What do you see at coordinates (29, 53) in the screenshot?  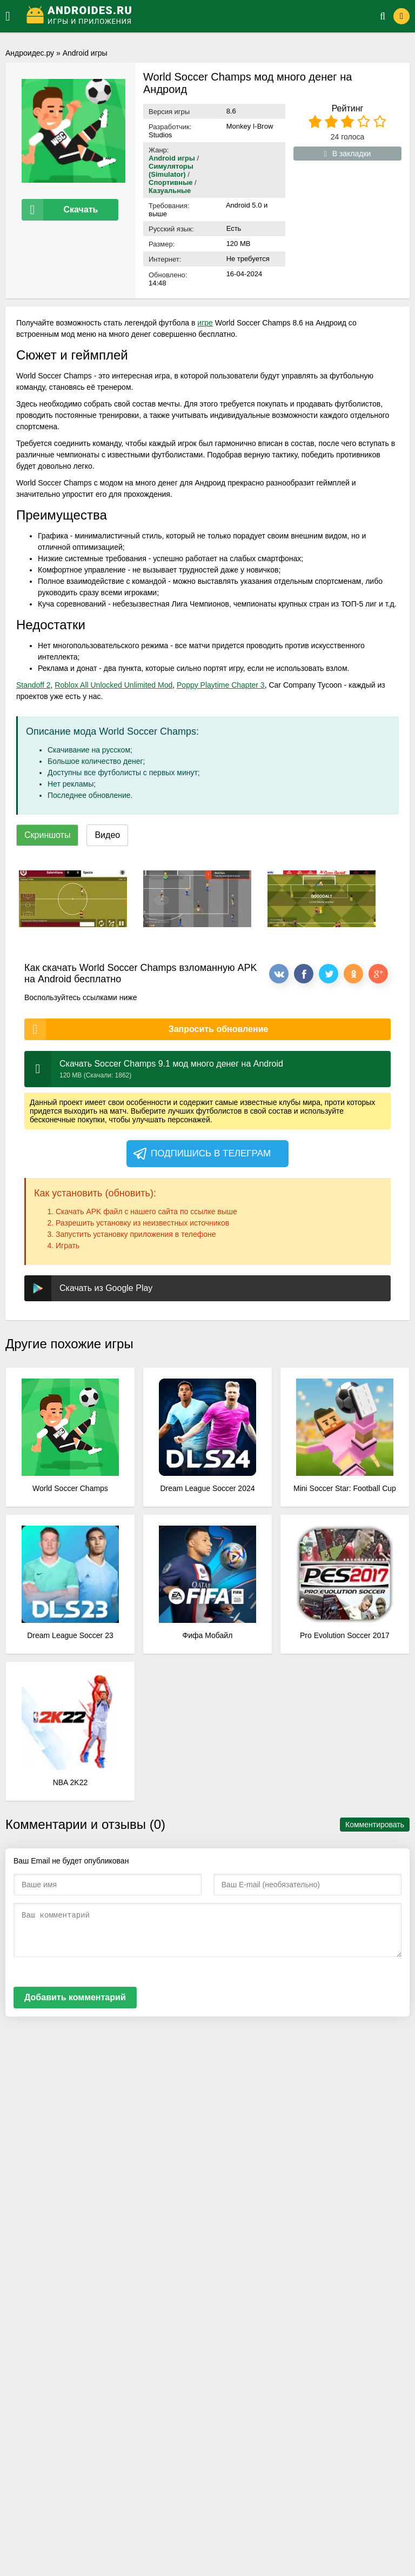 I see `Андроидес.ру` at bounding box center [29, 53].